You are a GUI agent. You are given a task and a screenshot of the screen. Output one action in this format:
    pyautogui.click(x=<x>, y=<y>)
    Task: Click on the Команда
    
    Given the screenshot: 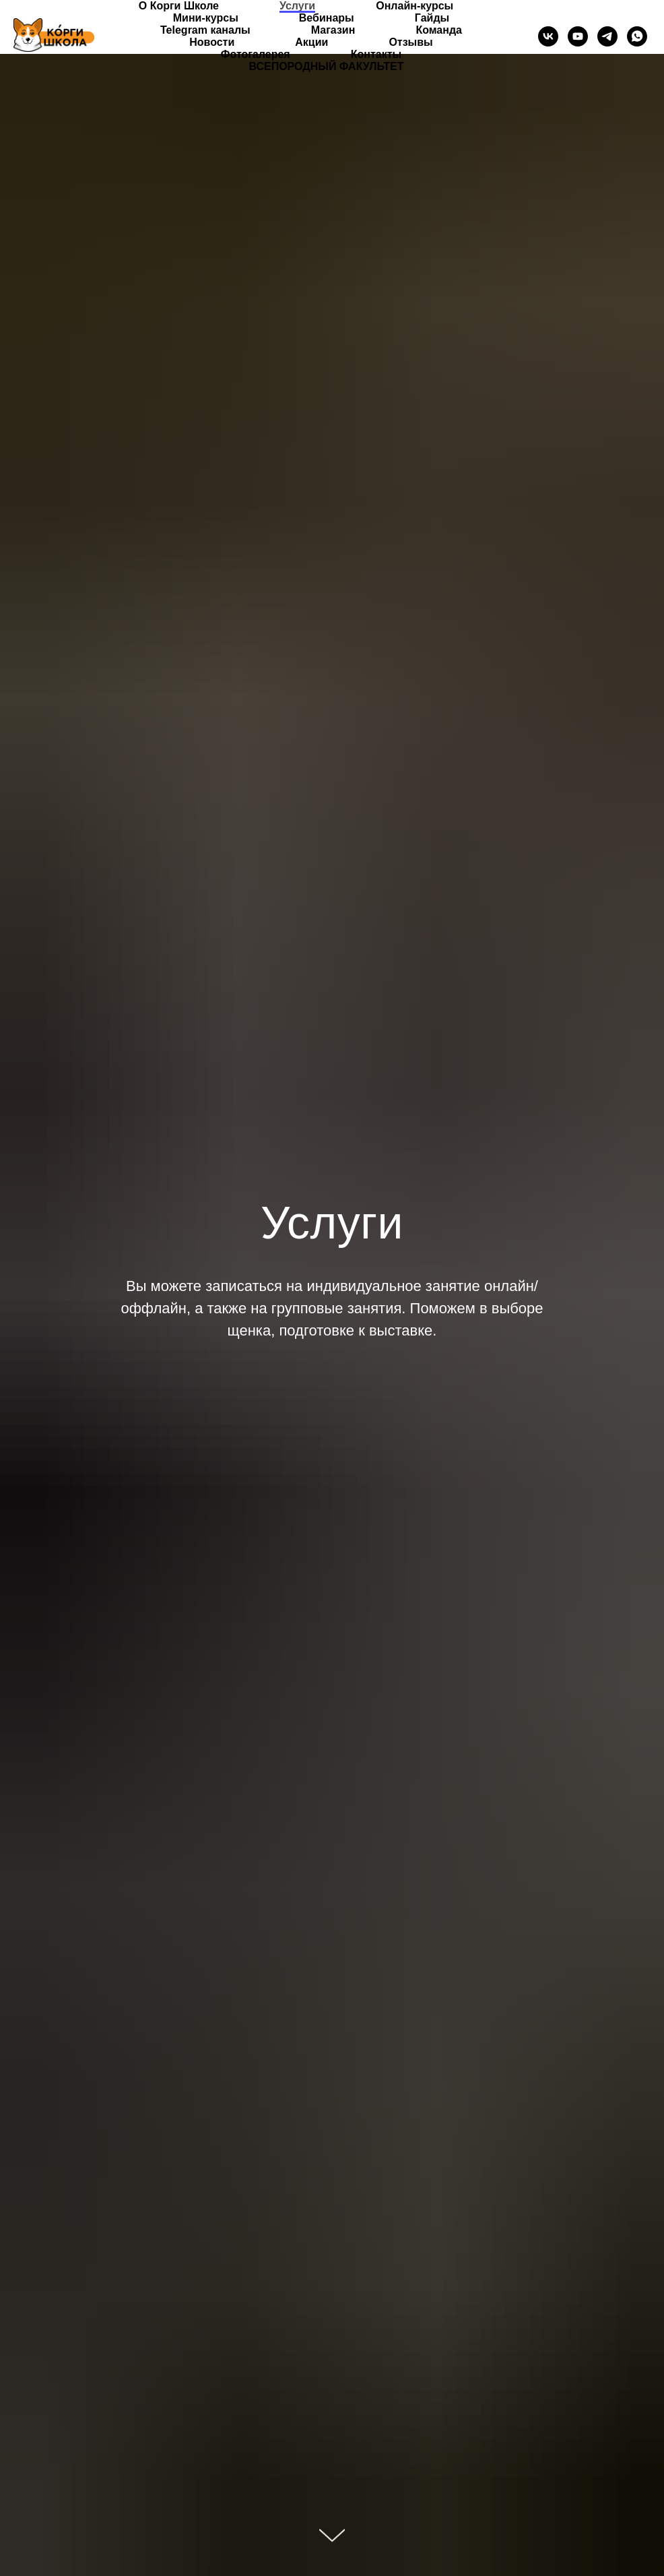 What is the action you would take?
    pyautogui.click(x=439, y=30)
    